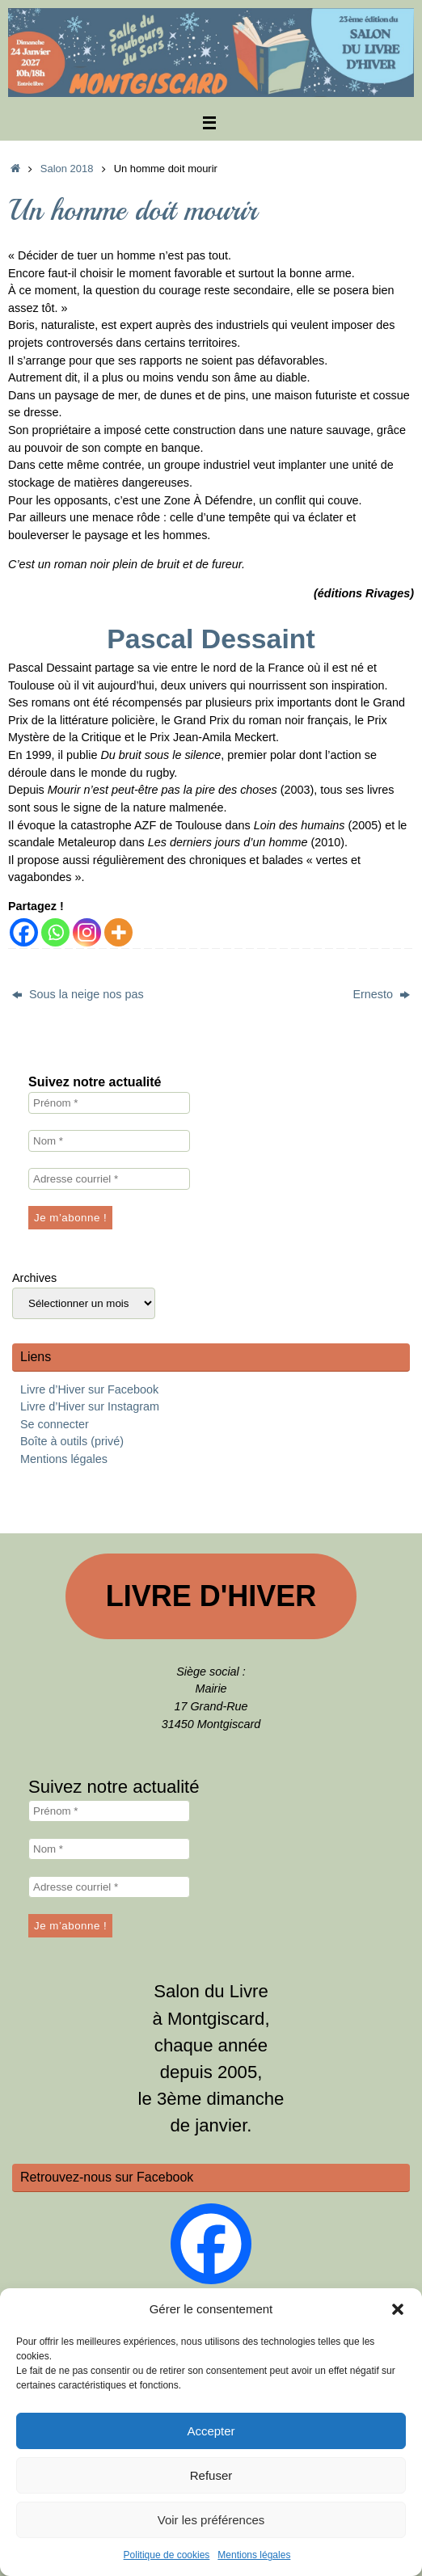  What do you see at coordinates (55, 932) in the screenshot?
I see `[Whatsapp]` at bounding box center [55, 932].